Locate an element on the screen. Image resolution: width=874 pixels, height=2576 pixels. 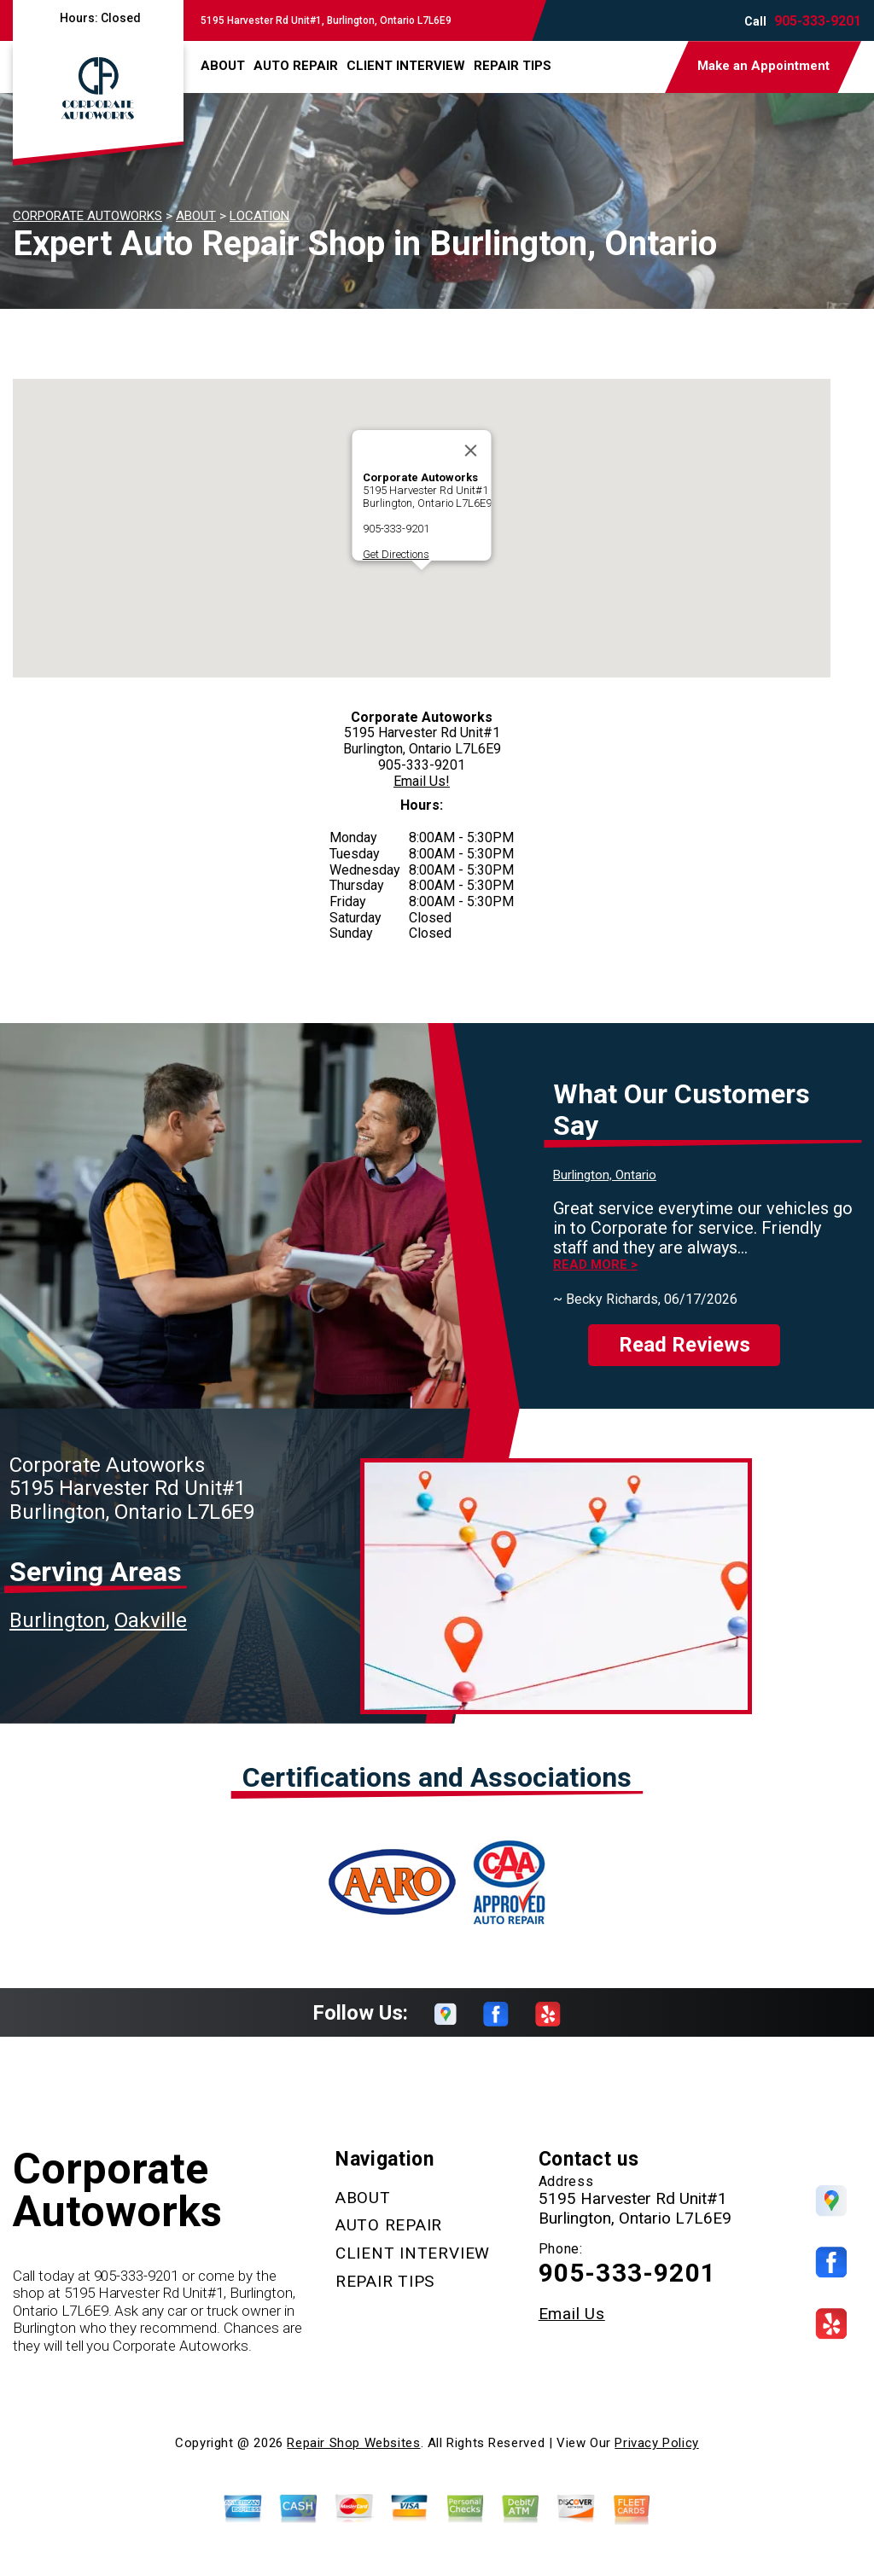
Email Us is located at coordinates (572, 2314).